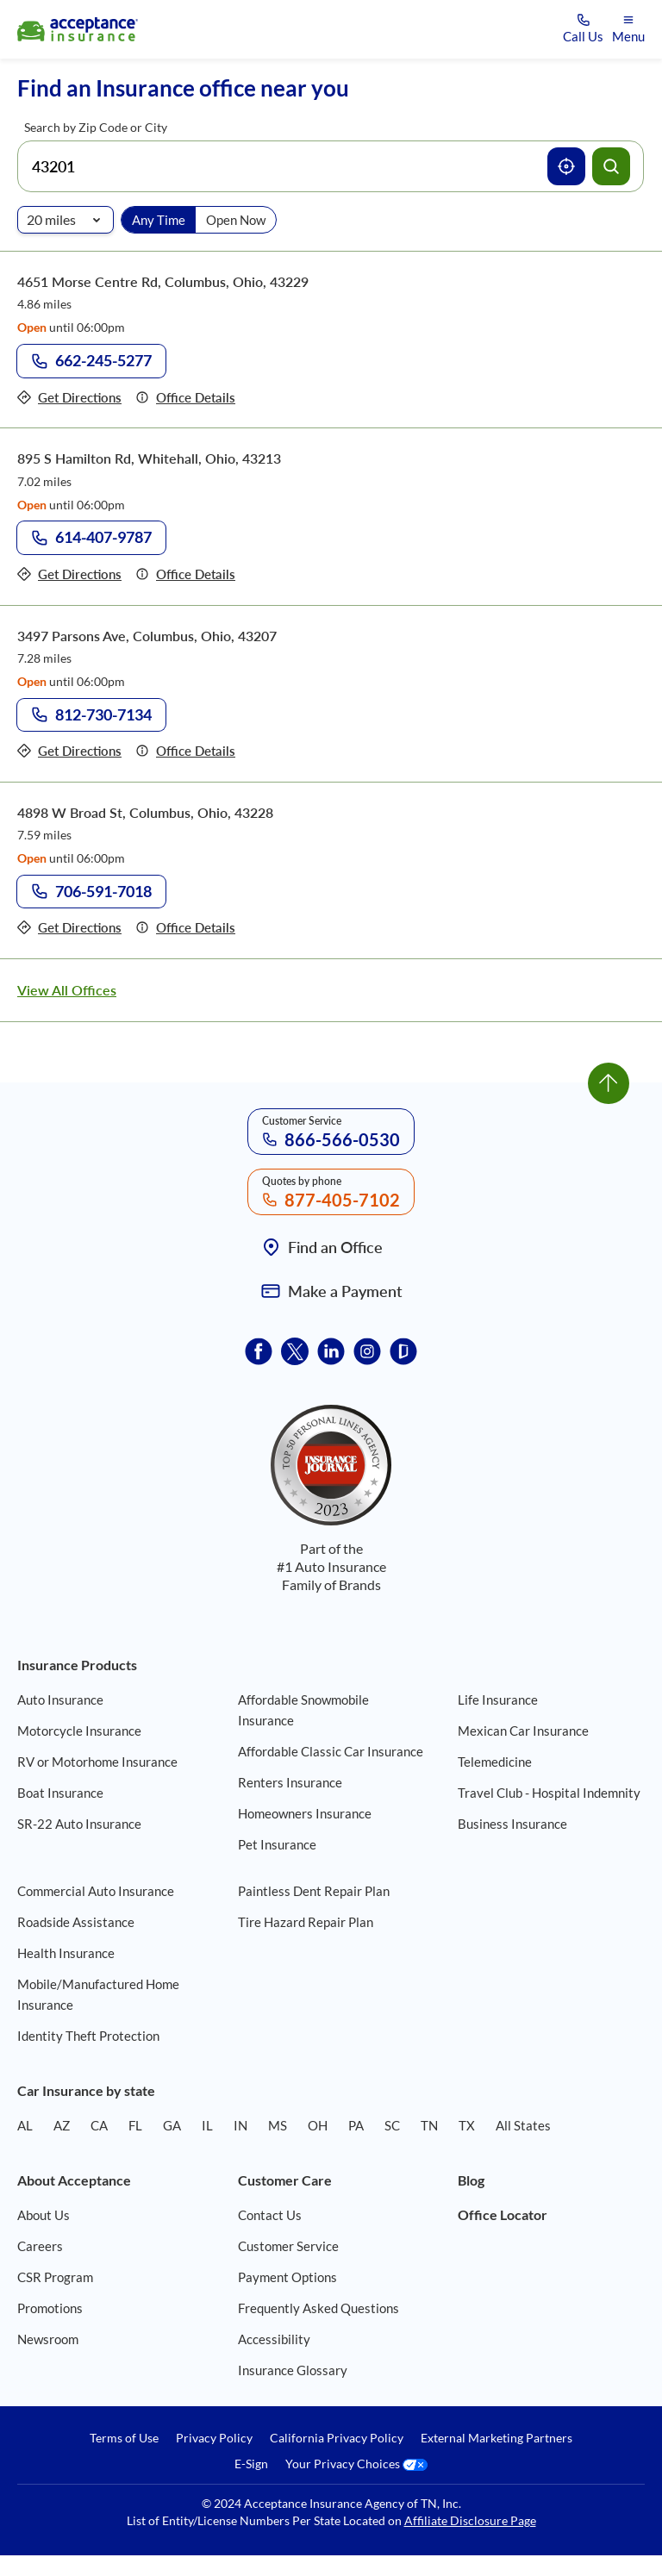  I want to click on [Details of office 3497 Parsons Ave, Columbus, Ohio, 43207], so click(185, 751).